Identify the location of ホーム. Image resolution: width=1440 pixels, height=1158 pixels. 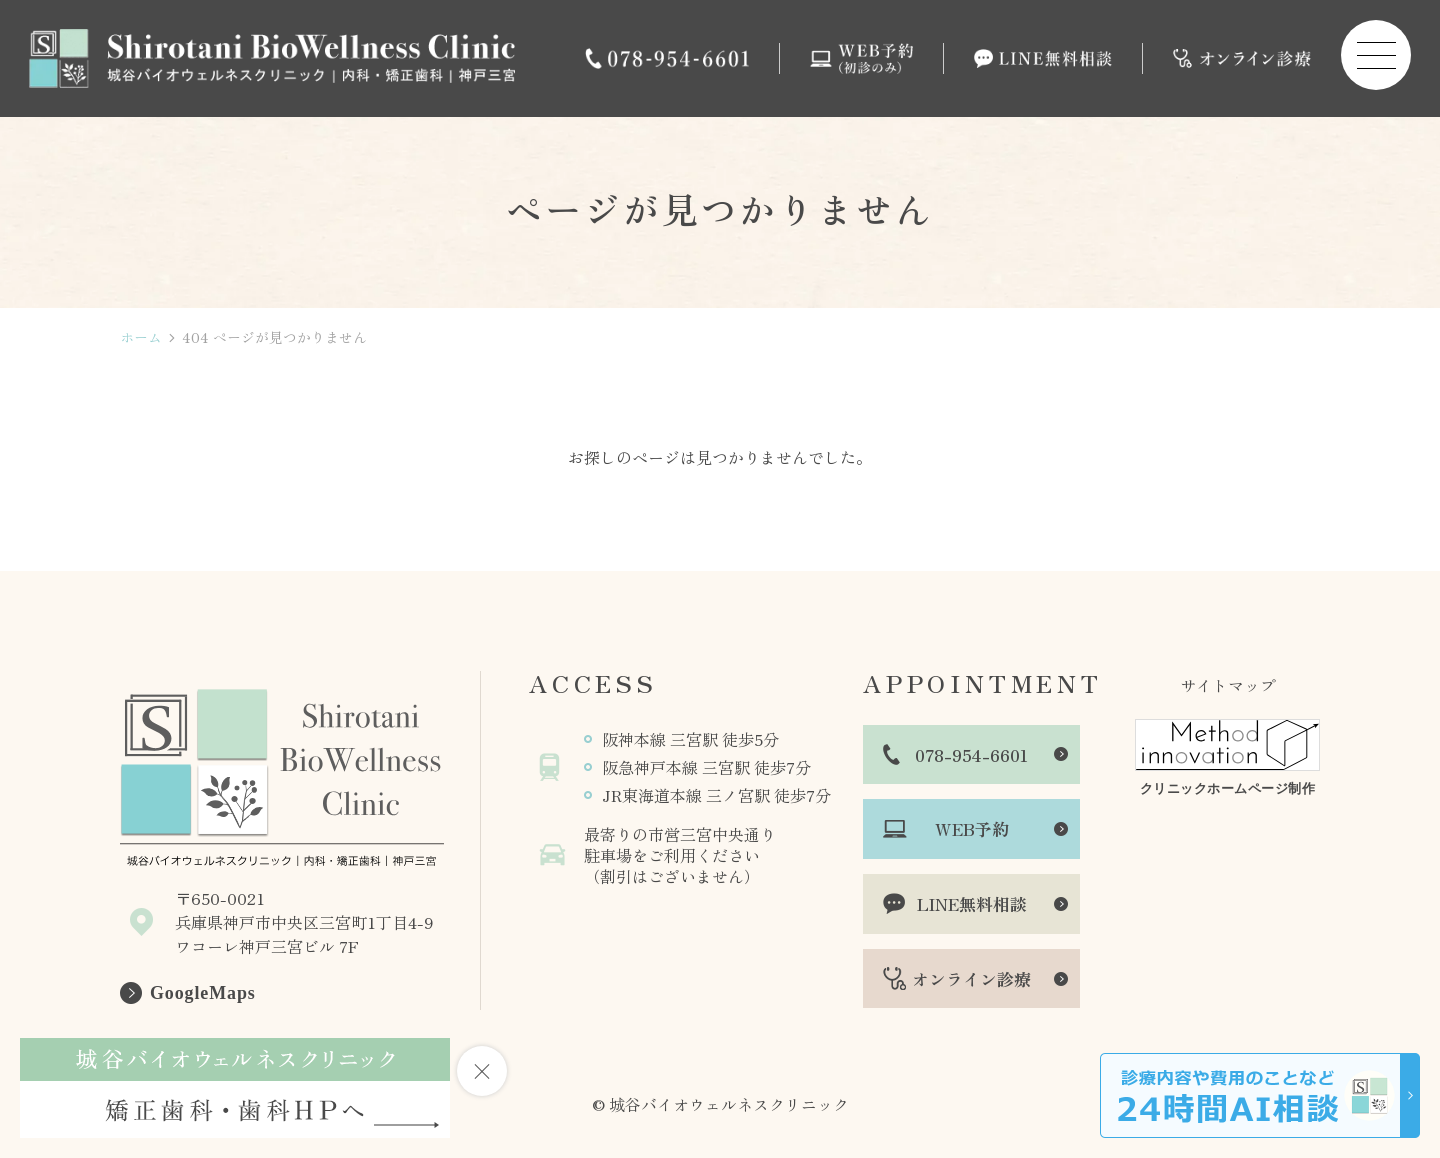
(141, 337).